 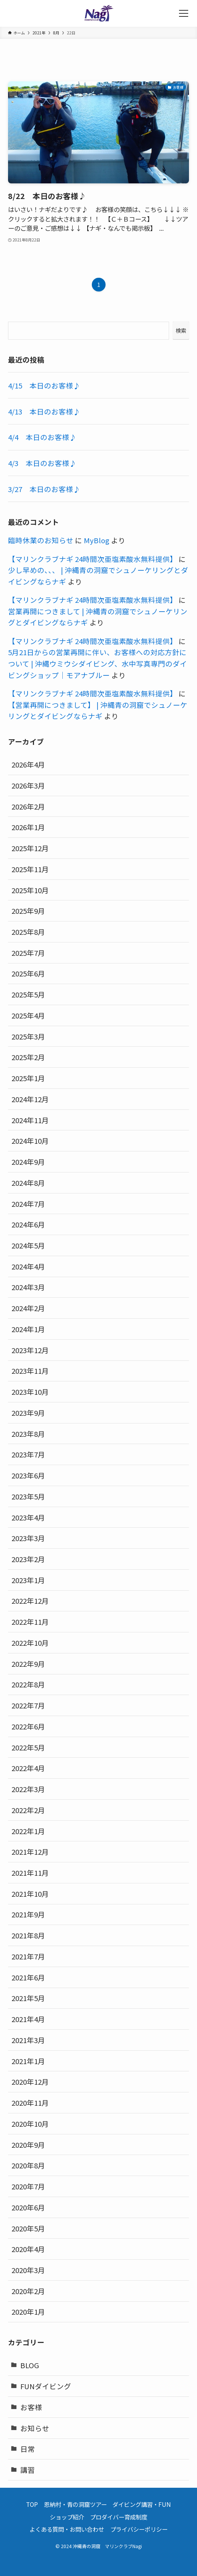 I want to click on 2021年1月, so click(x=28, y=2061).